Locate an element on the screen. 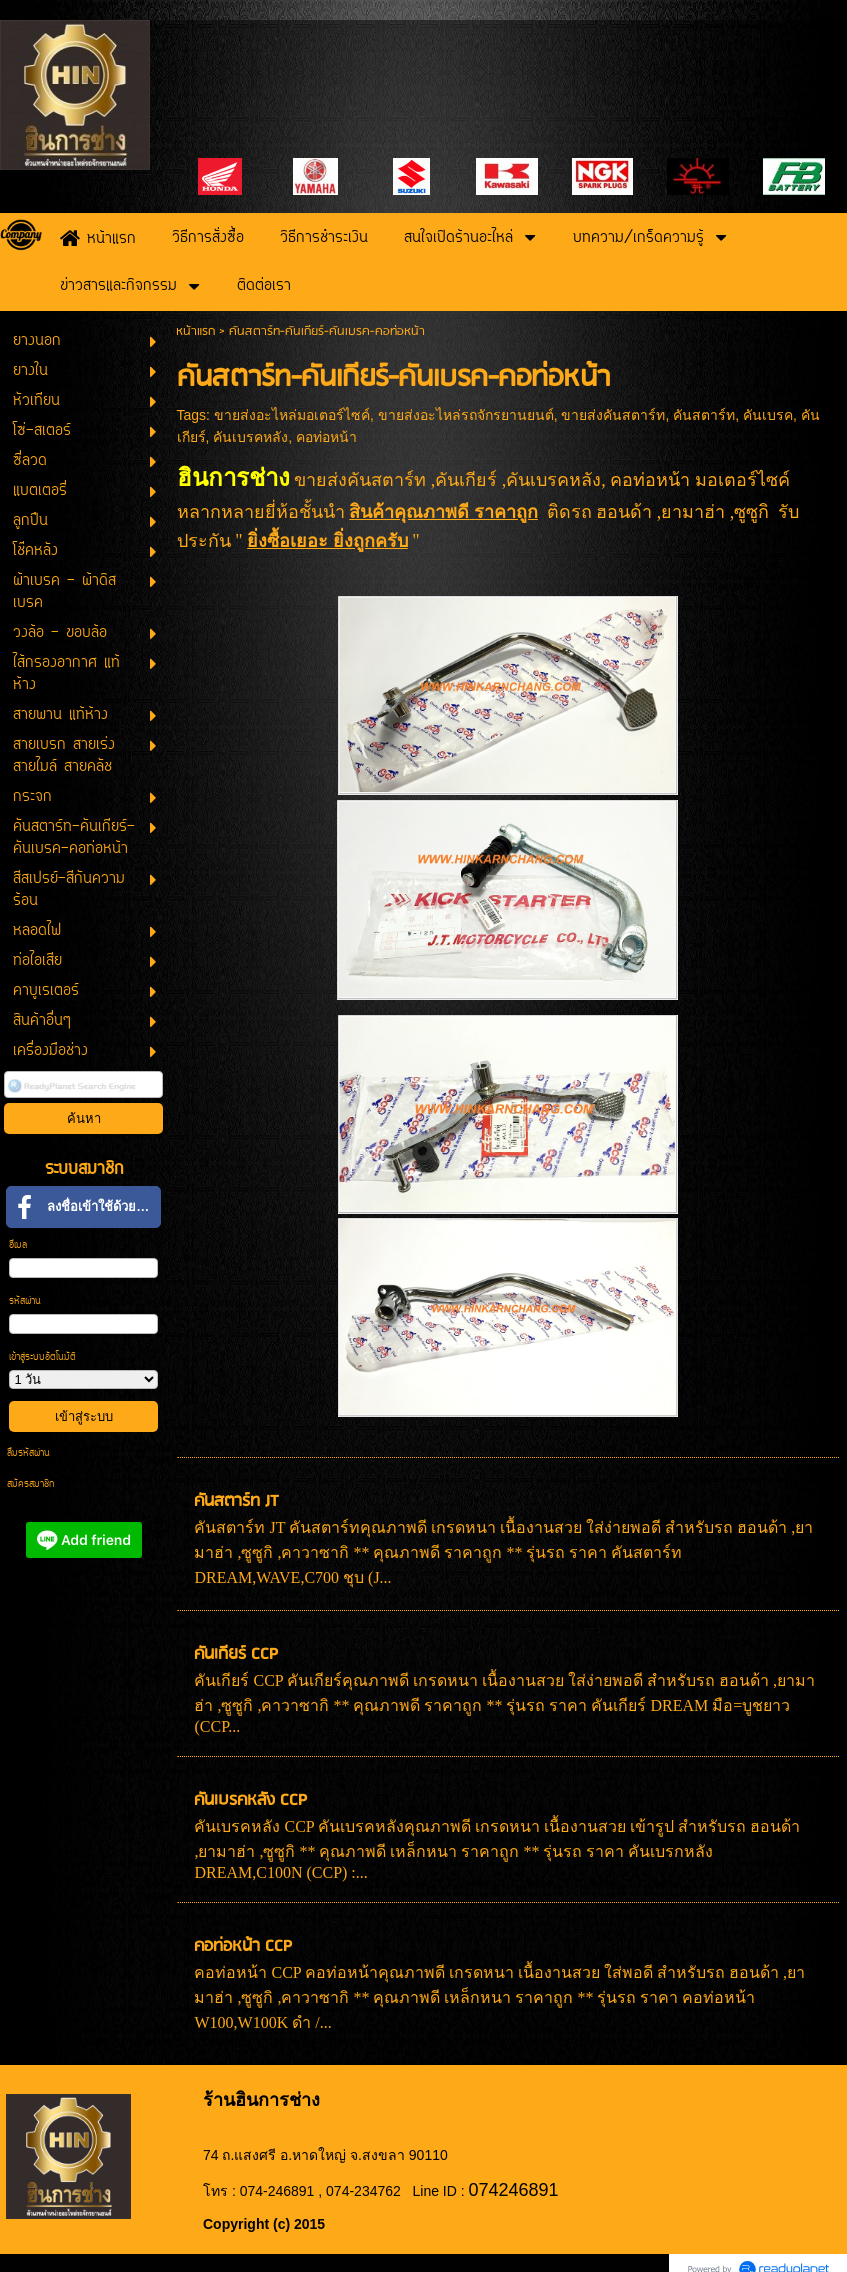  คันสตาร์ท is located at coordinates (704, 415).